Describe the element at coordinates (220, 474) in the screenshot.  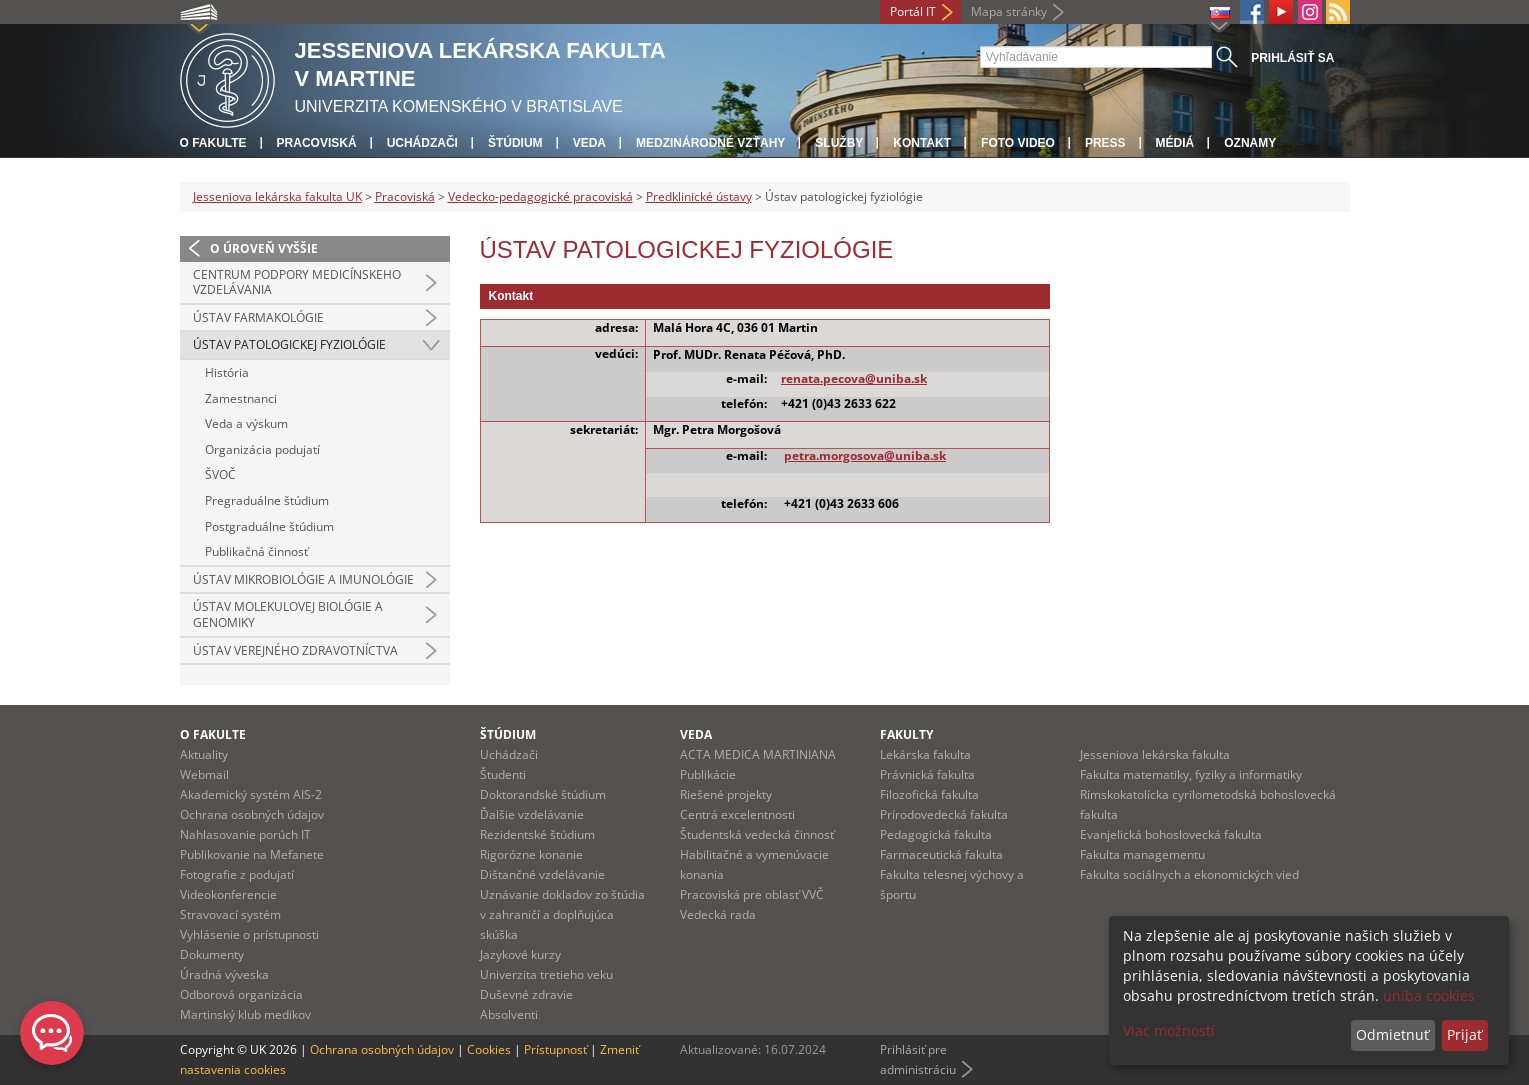
I see `ŠVOČ` at that location.